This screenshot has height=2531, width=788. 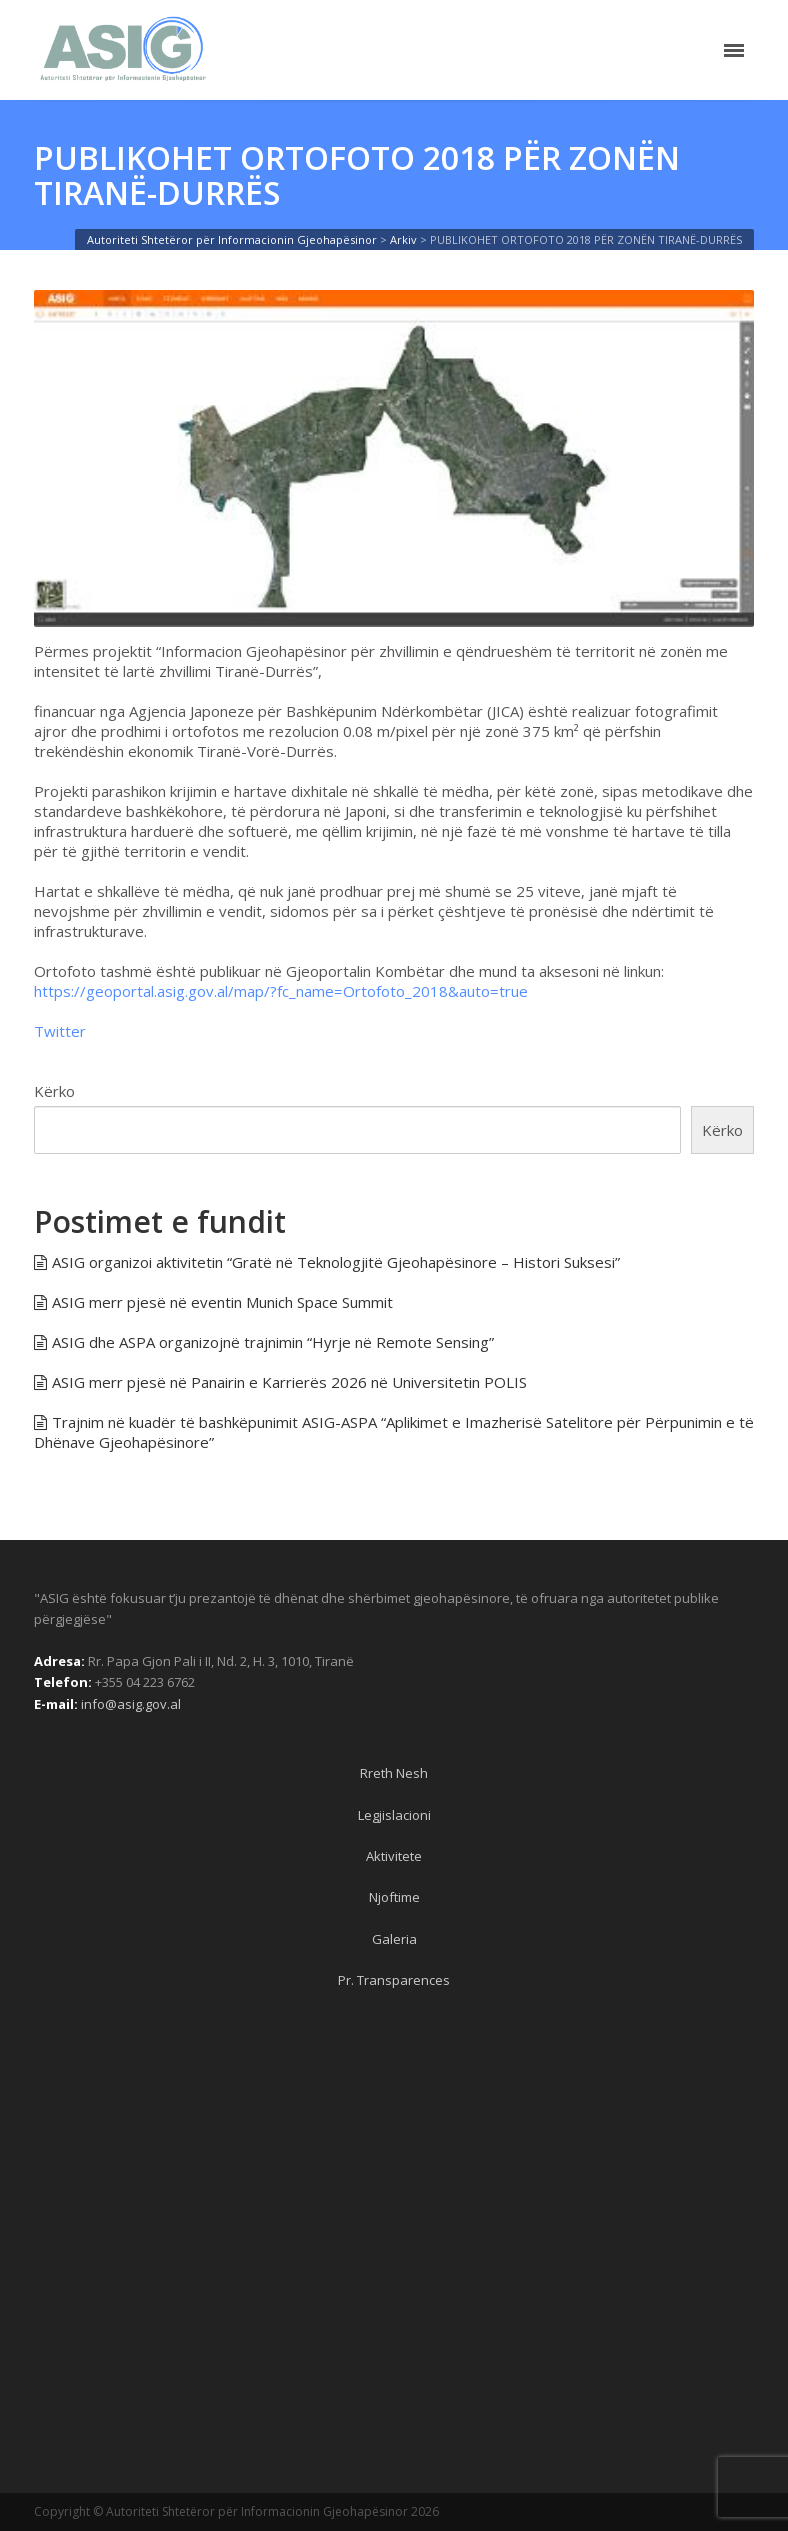 I want to click on Legjislacioni, so click(x=394, y=1815).